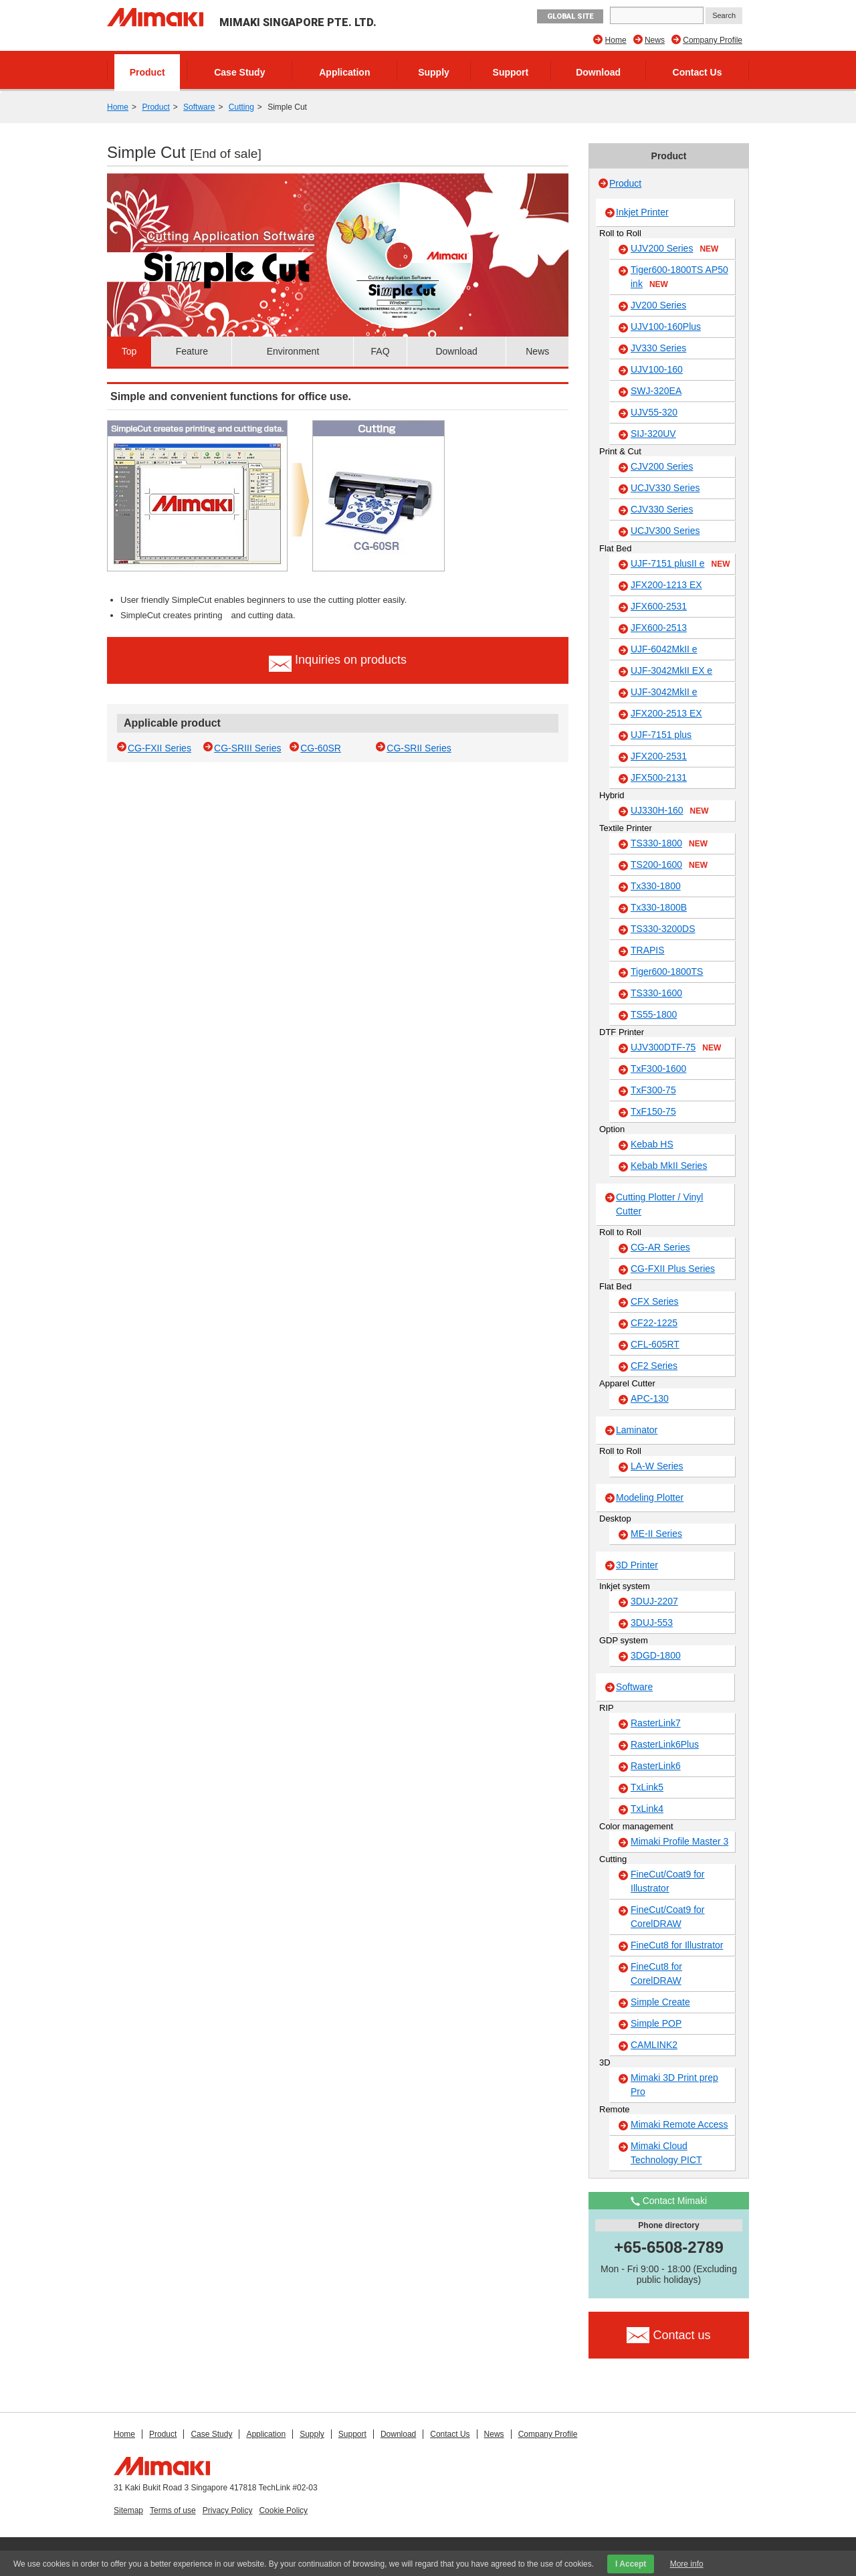 Image resolution: width=856 pixels, height=2576 pixels. What do you see at coordinates (654, 412) in the screenshot?
I see `UJV55-320` at bounding box center [654, 412].